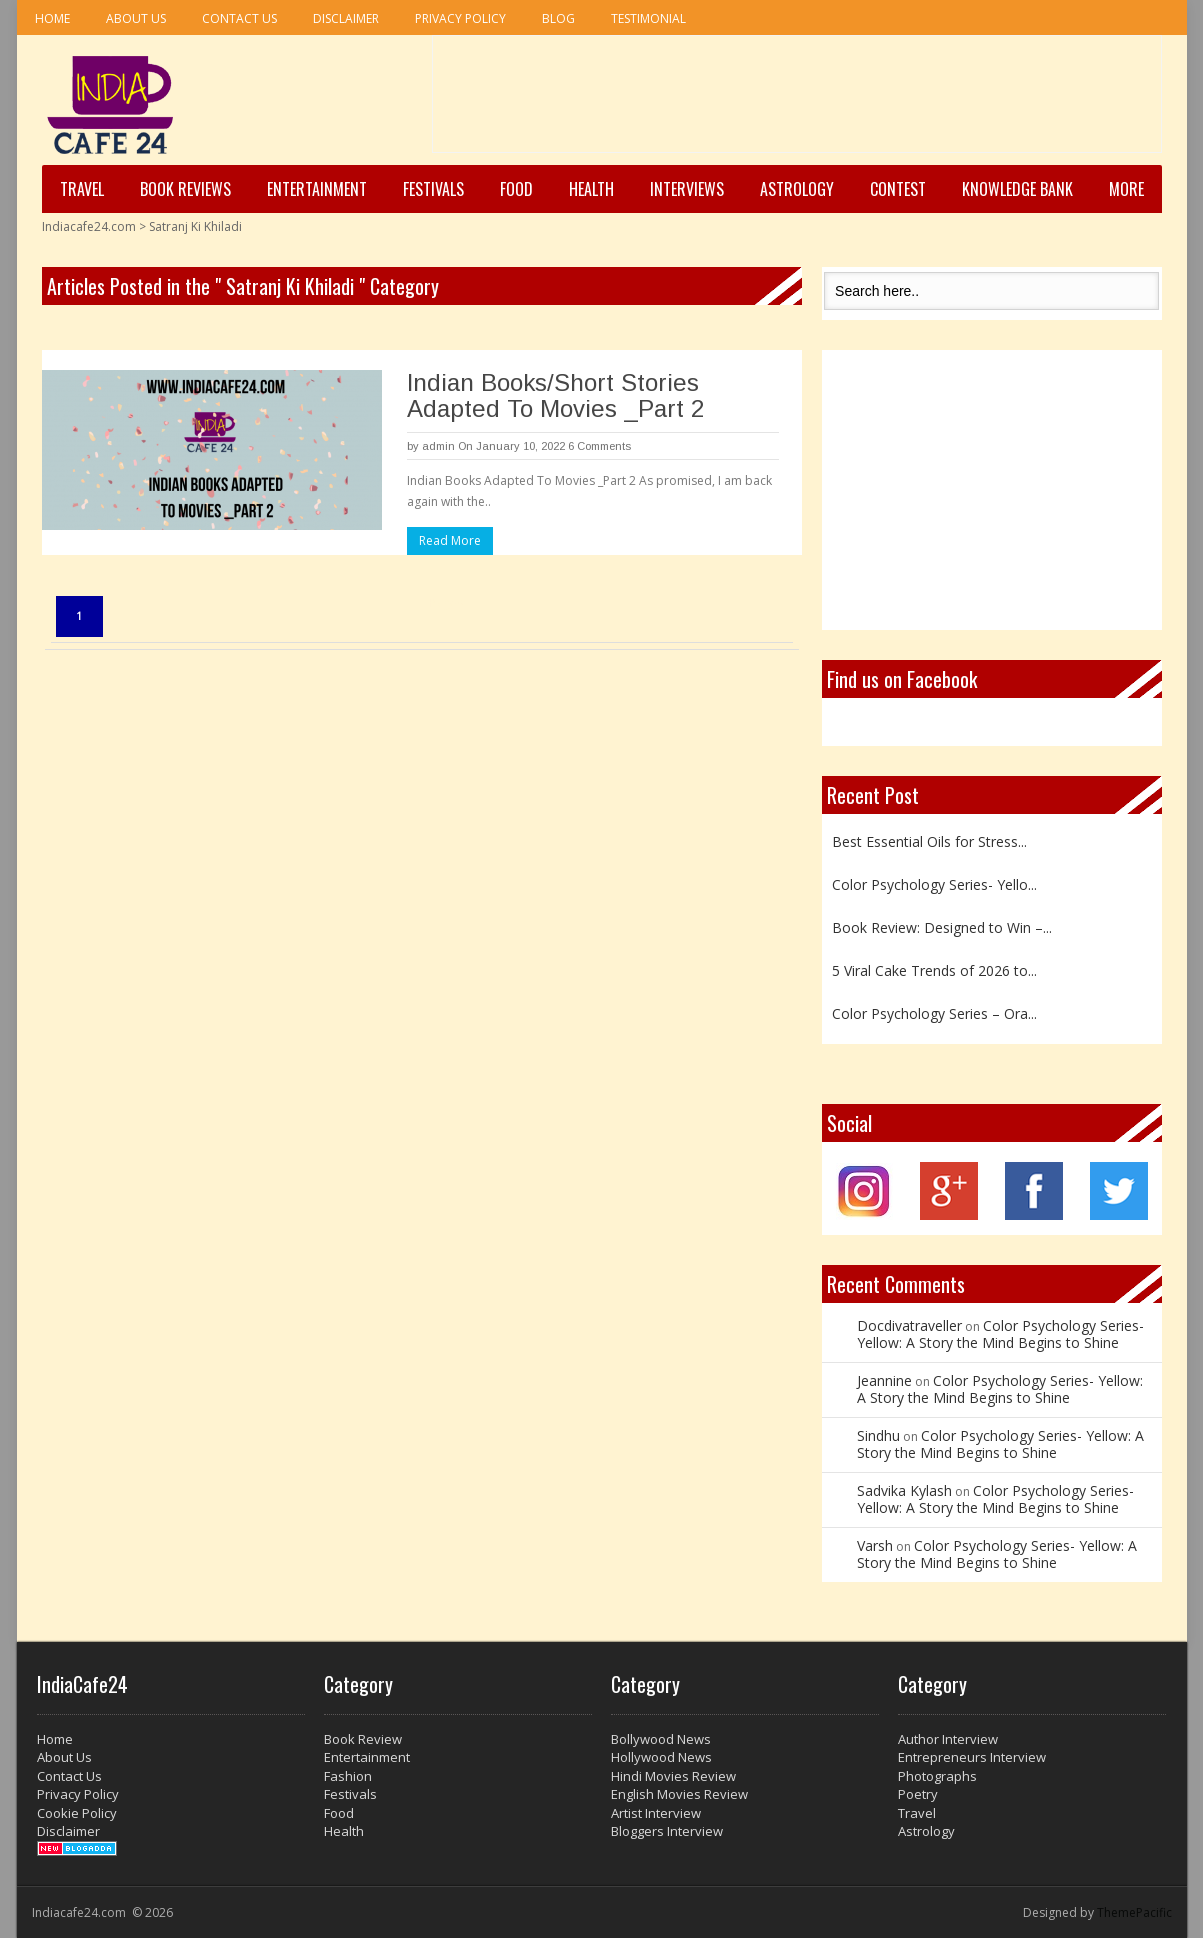 This screenshot has width=1203, height=1938. I want to click on Privacy Policy, so click(460, 18).